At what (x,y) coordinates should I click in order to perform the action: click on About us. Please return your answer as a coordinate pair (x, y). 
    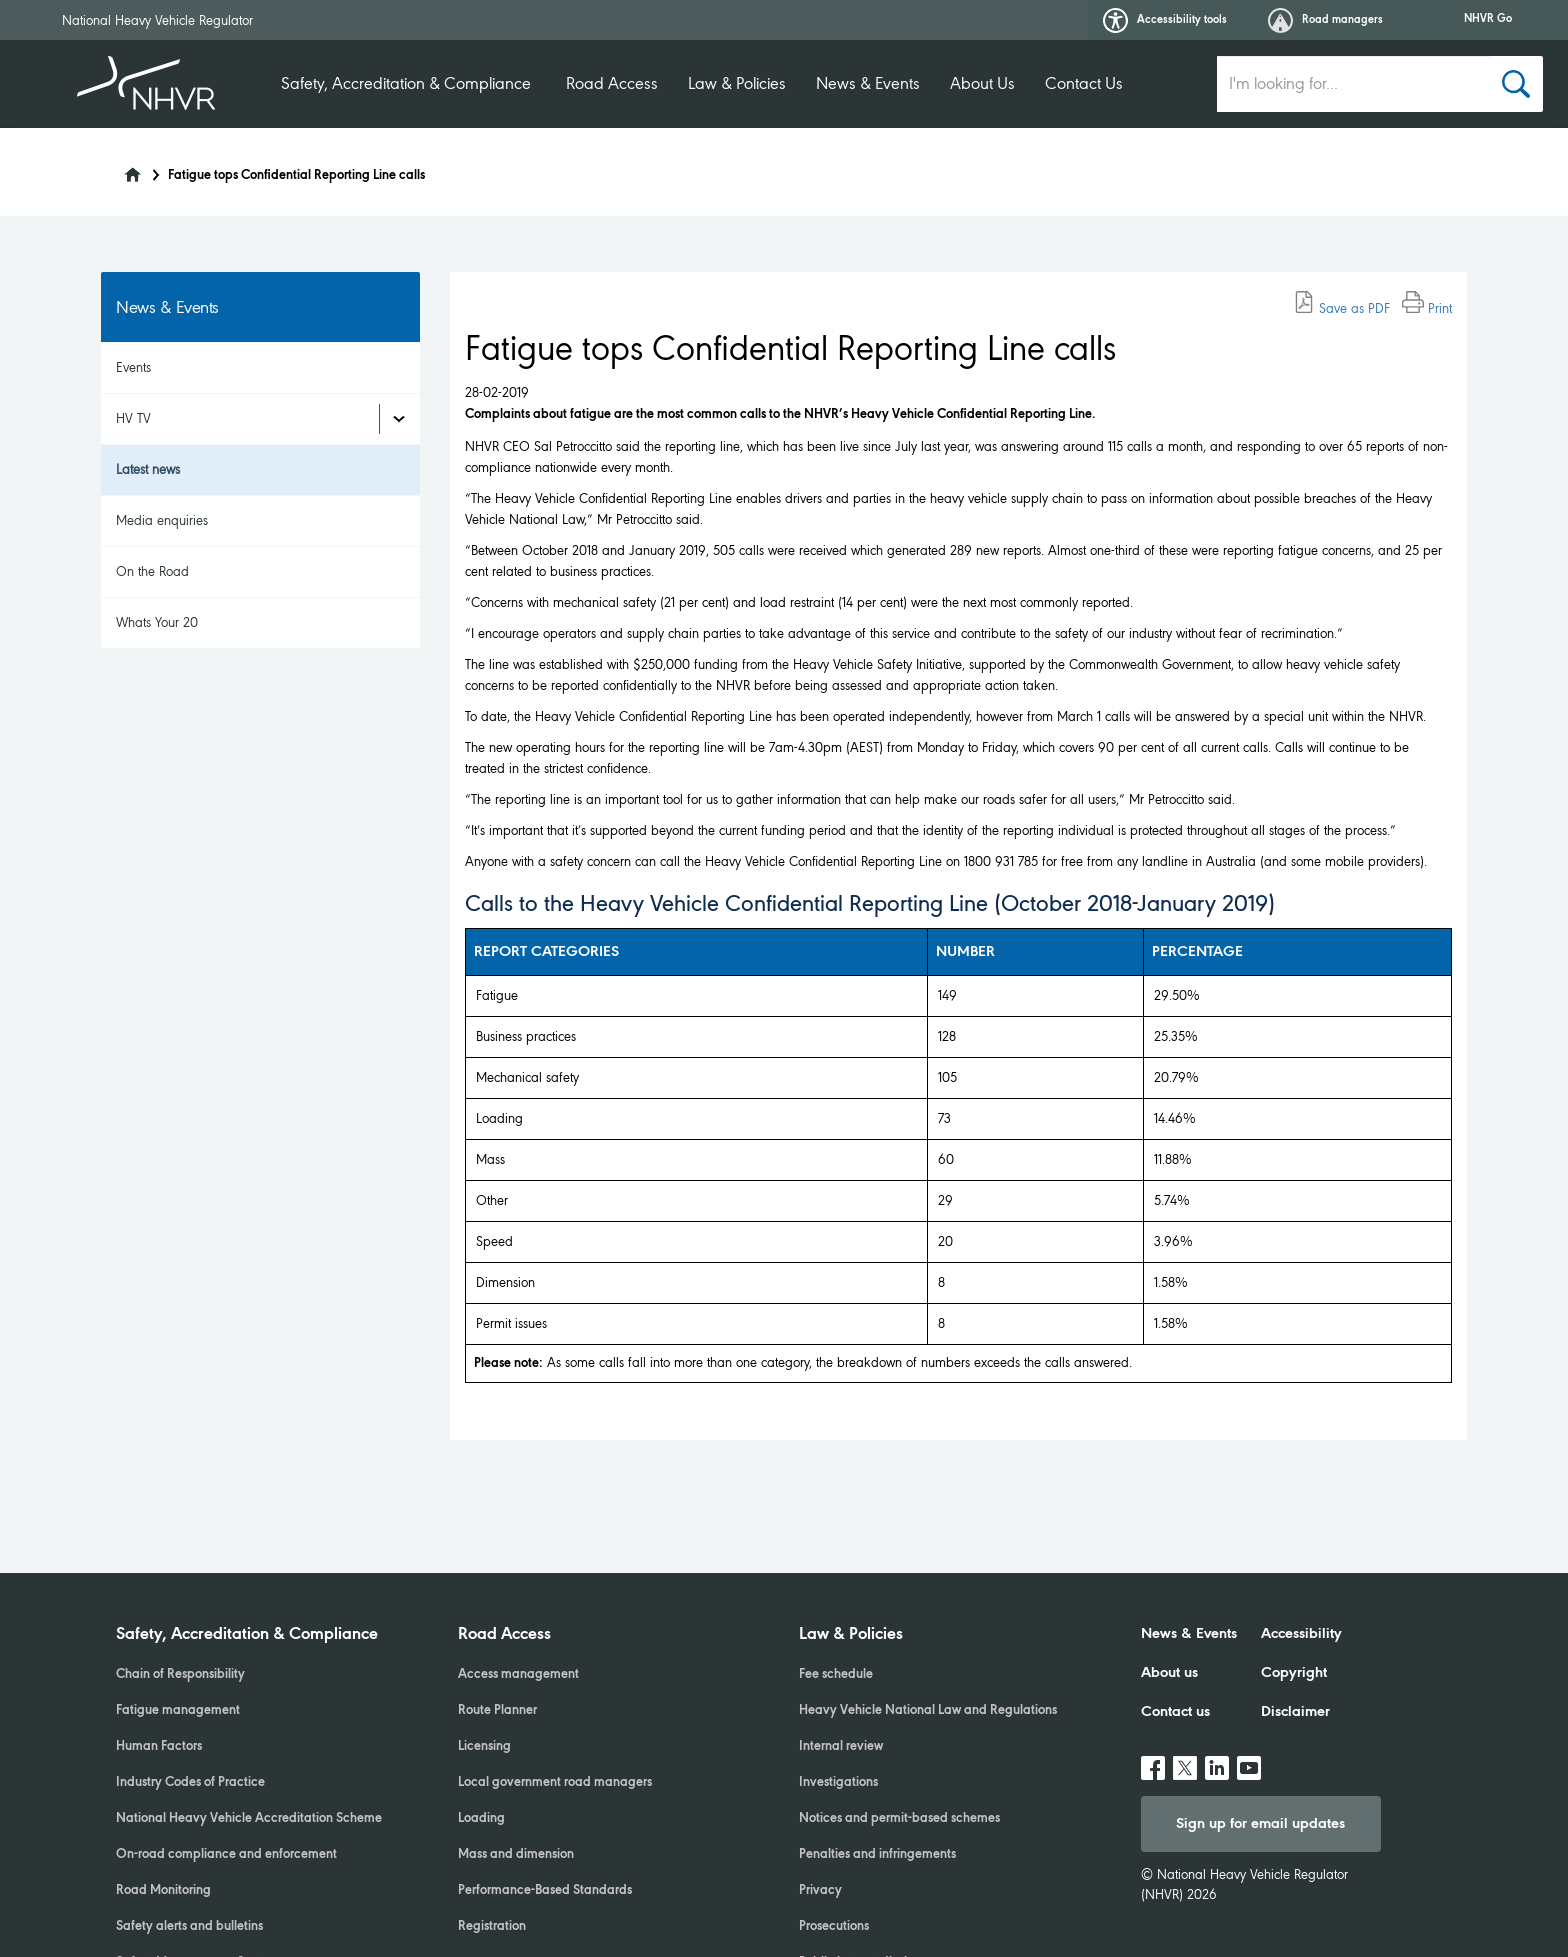
    Looking at the image, I should click on (1169, 1673).